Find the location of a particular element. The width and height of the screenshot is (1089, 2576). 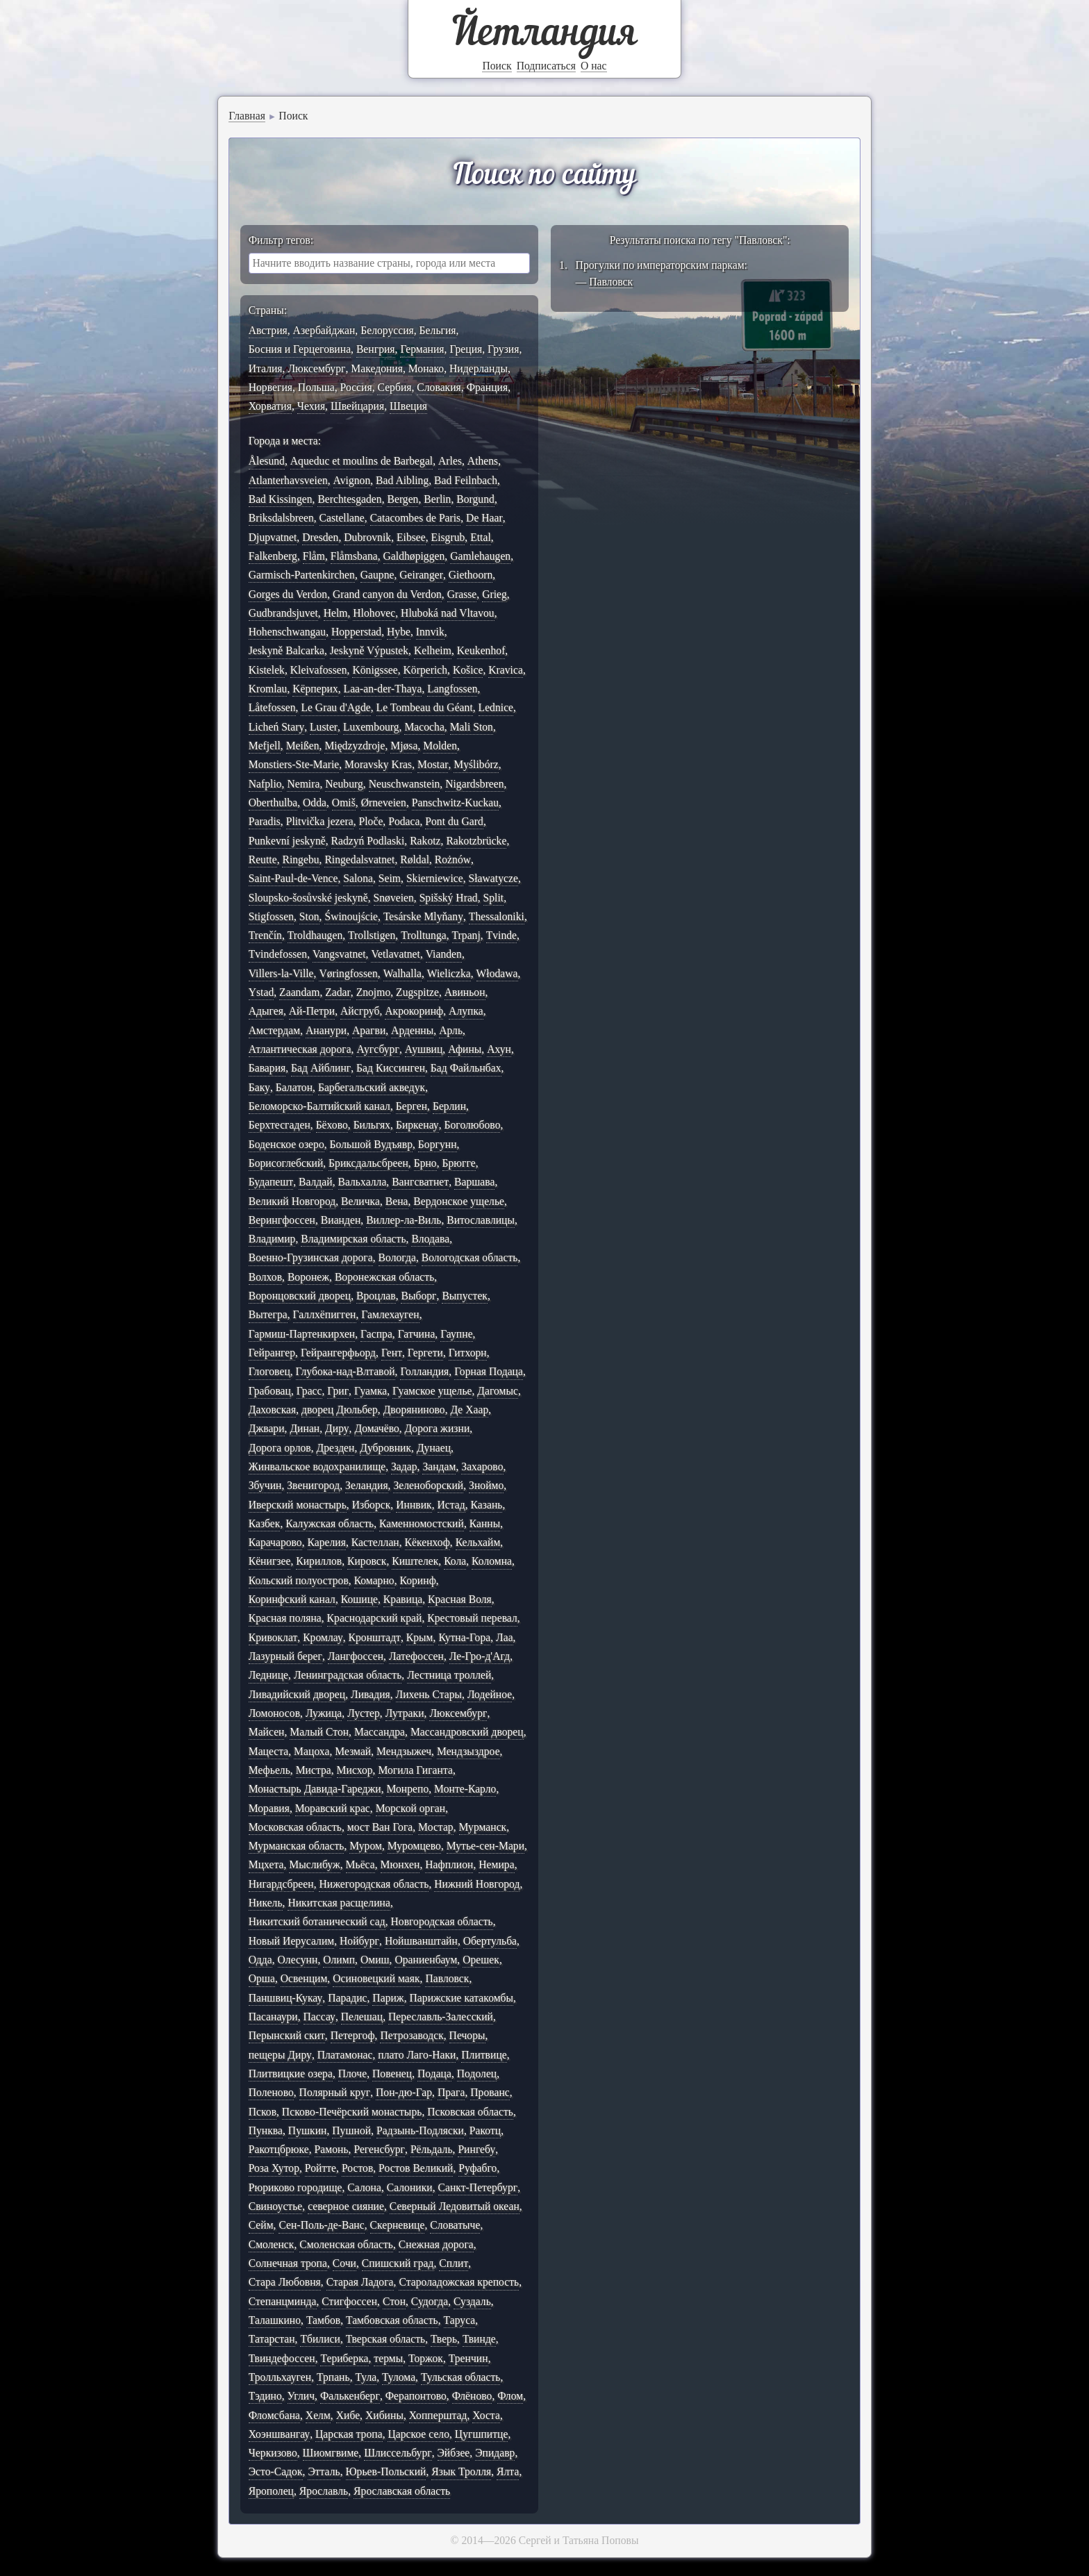

Степанцминда is located at coordinates (283, 2301).